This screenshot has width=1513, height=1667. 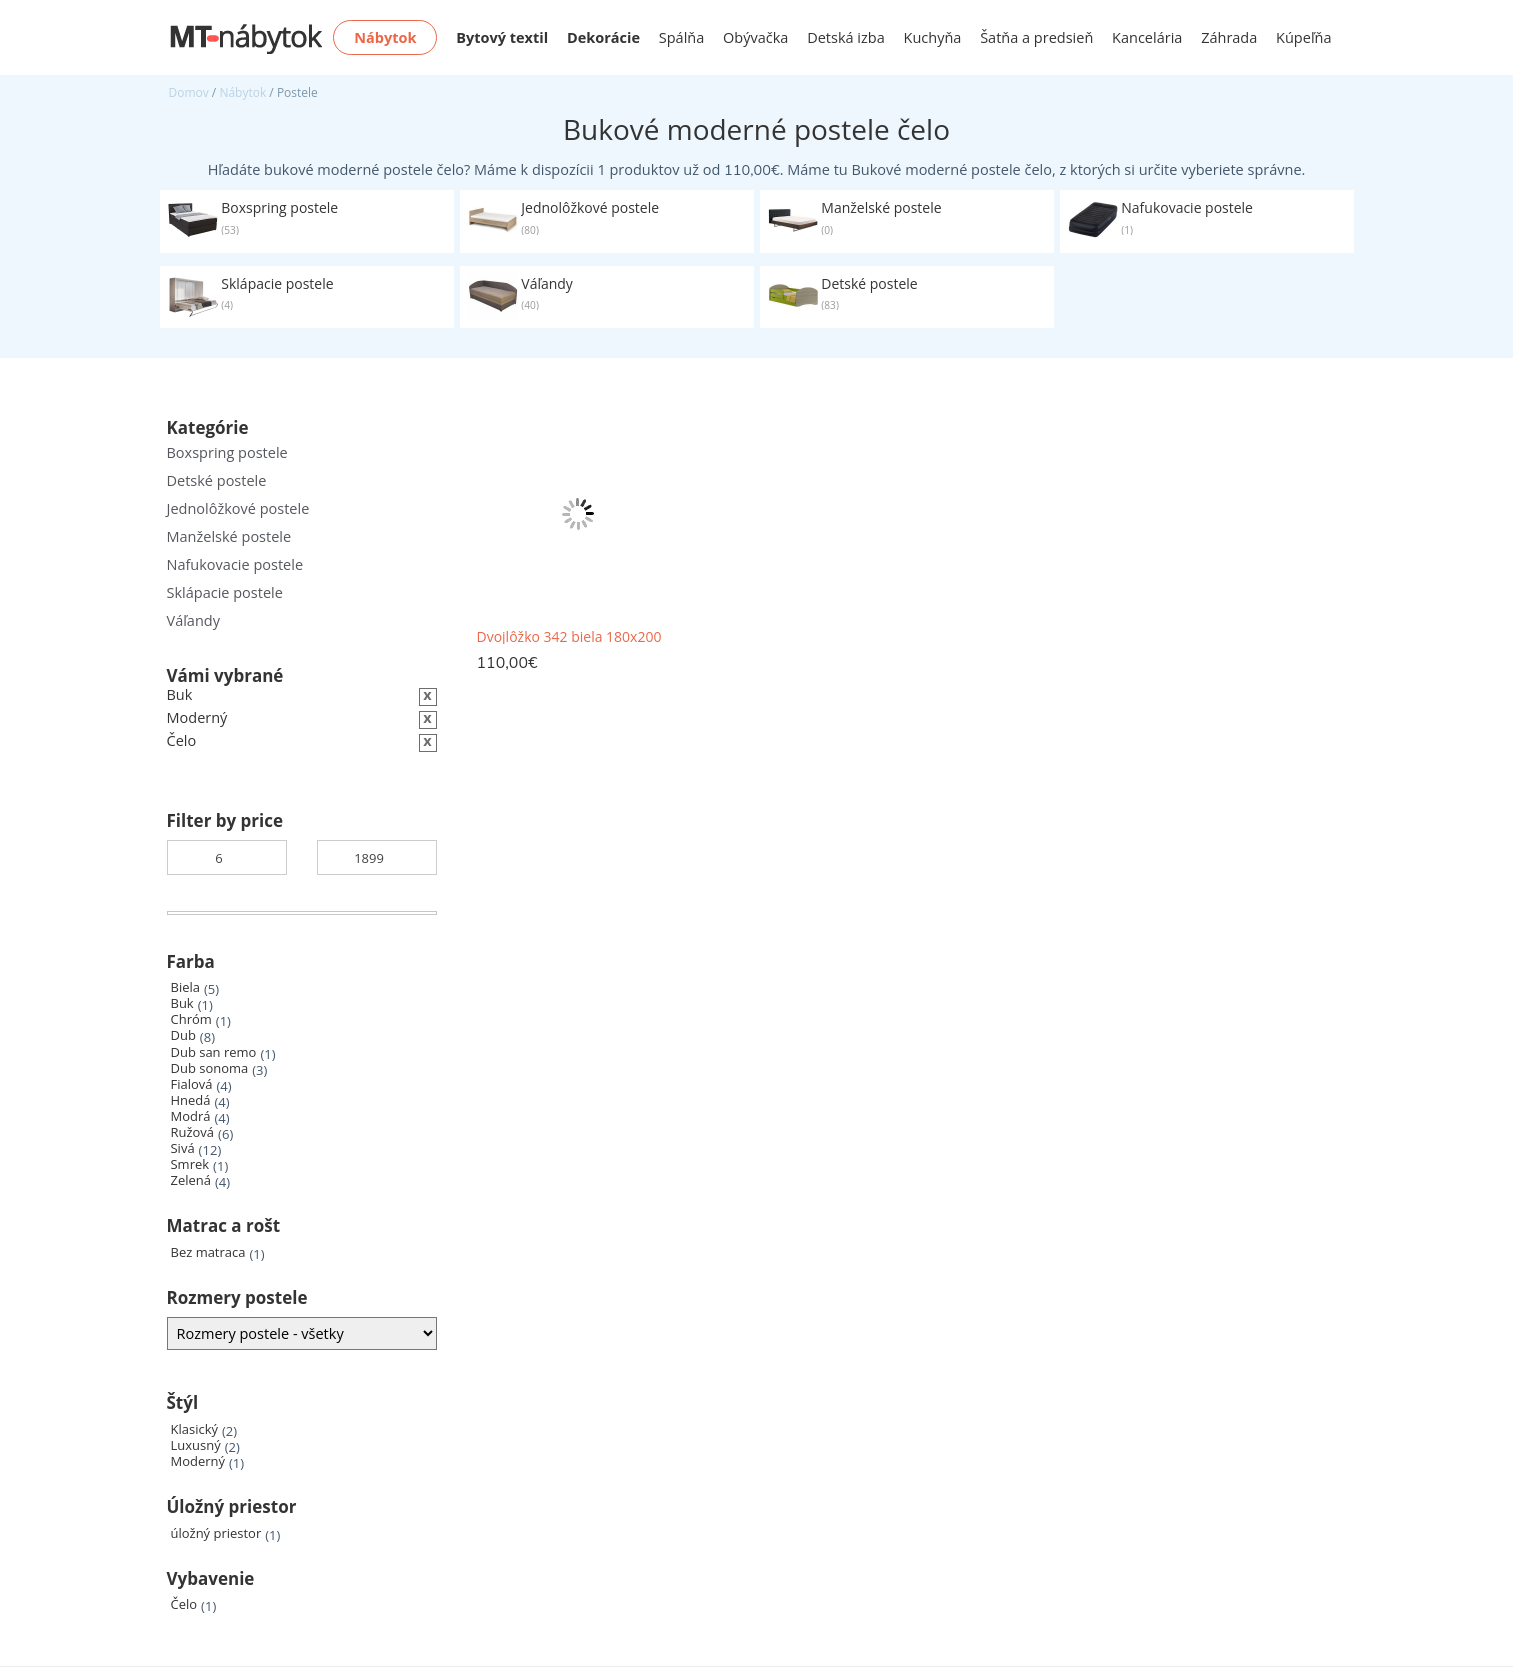 What do you see at coordinates (227, 452) in the screenshot?
I see `Boxspring postele` at bounding box center [227, 452].